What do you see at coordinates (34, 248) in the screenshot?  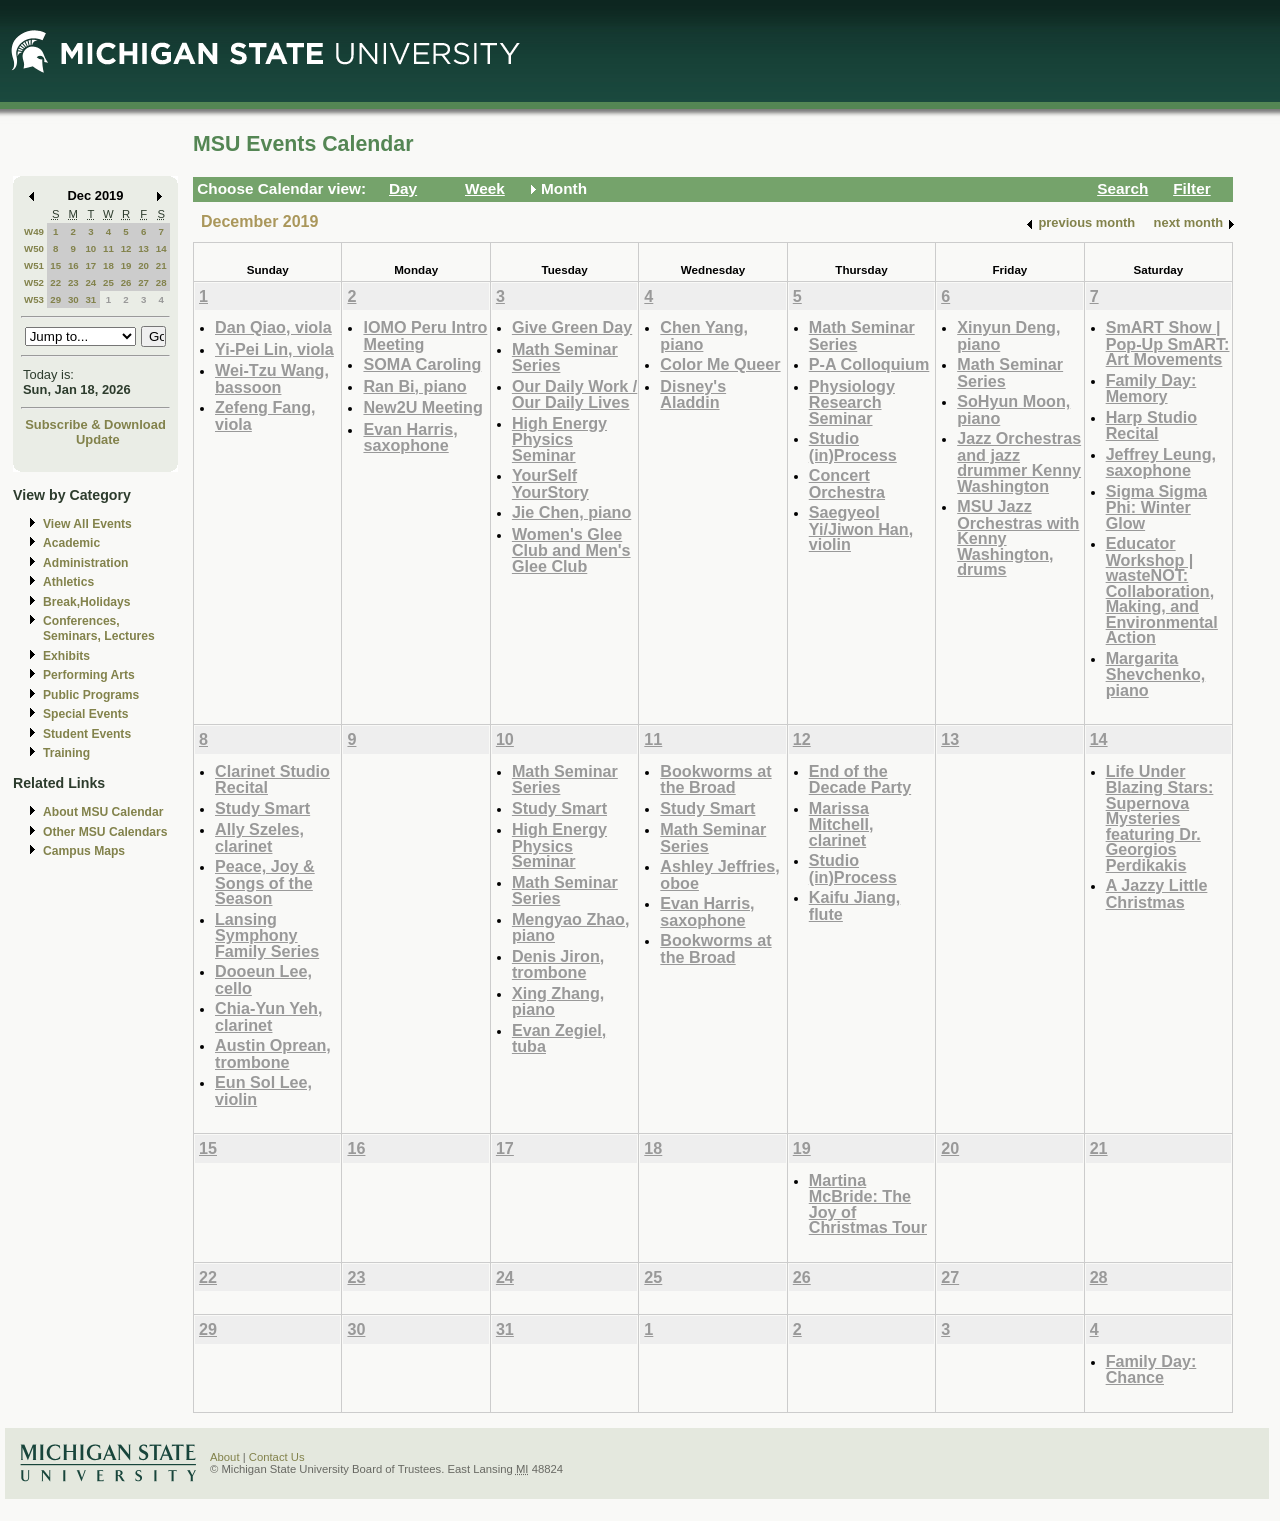 I see `W50` at bounding box center [34, 248].